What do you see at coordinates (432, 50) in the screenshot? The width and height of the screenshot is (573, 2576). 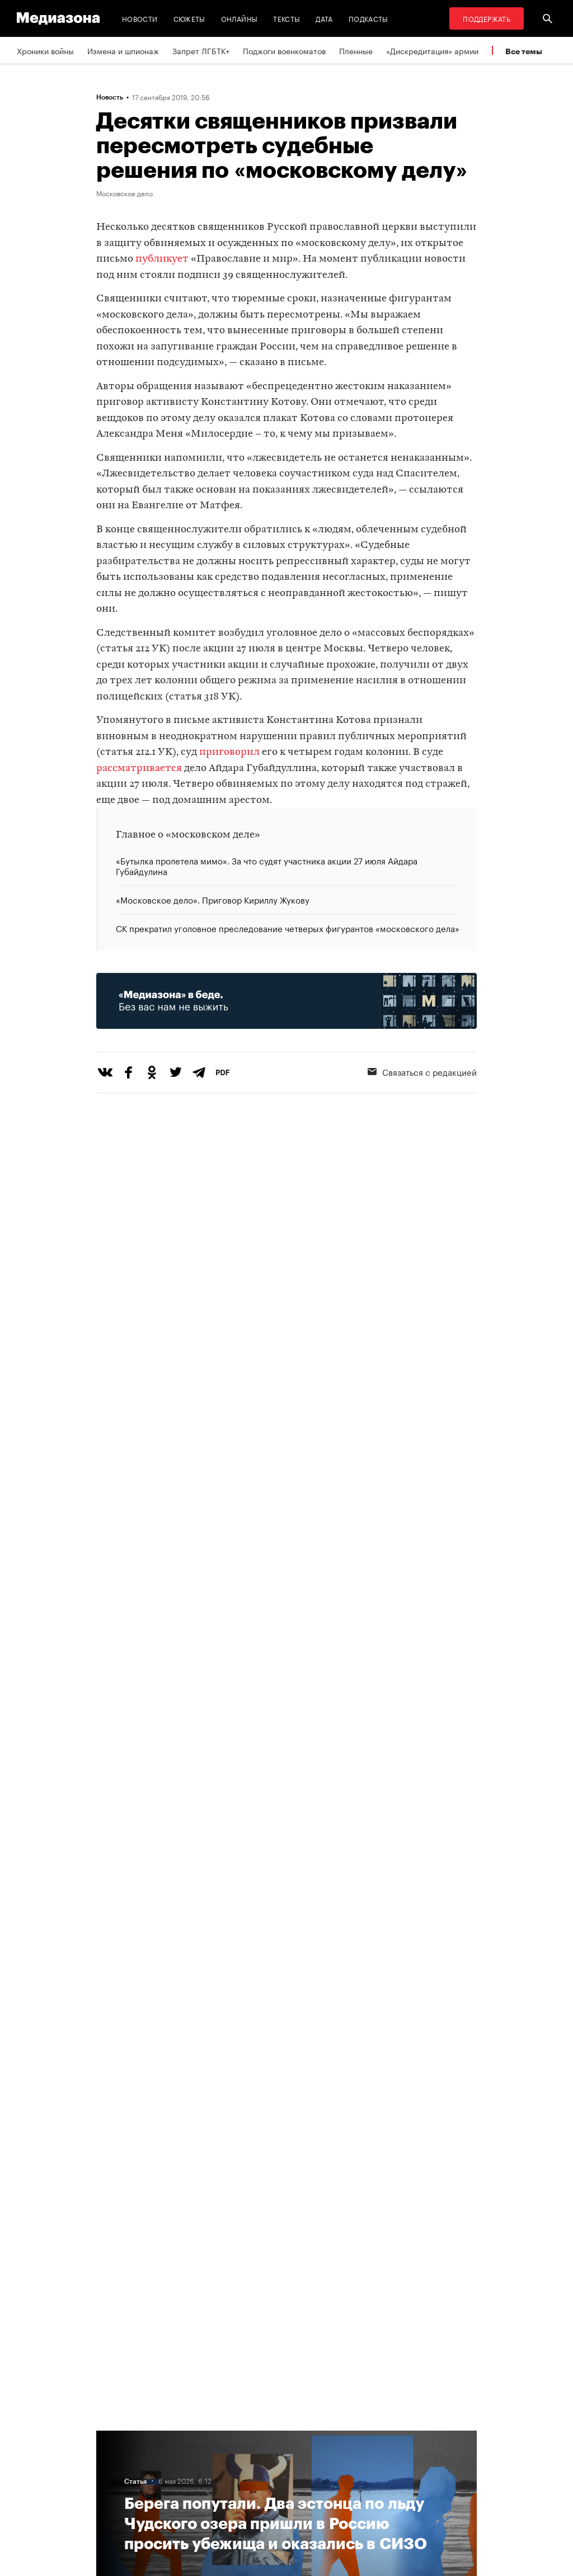 I see `«Дискредитация» армии` at bounding box center [432, 50].